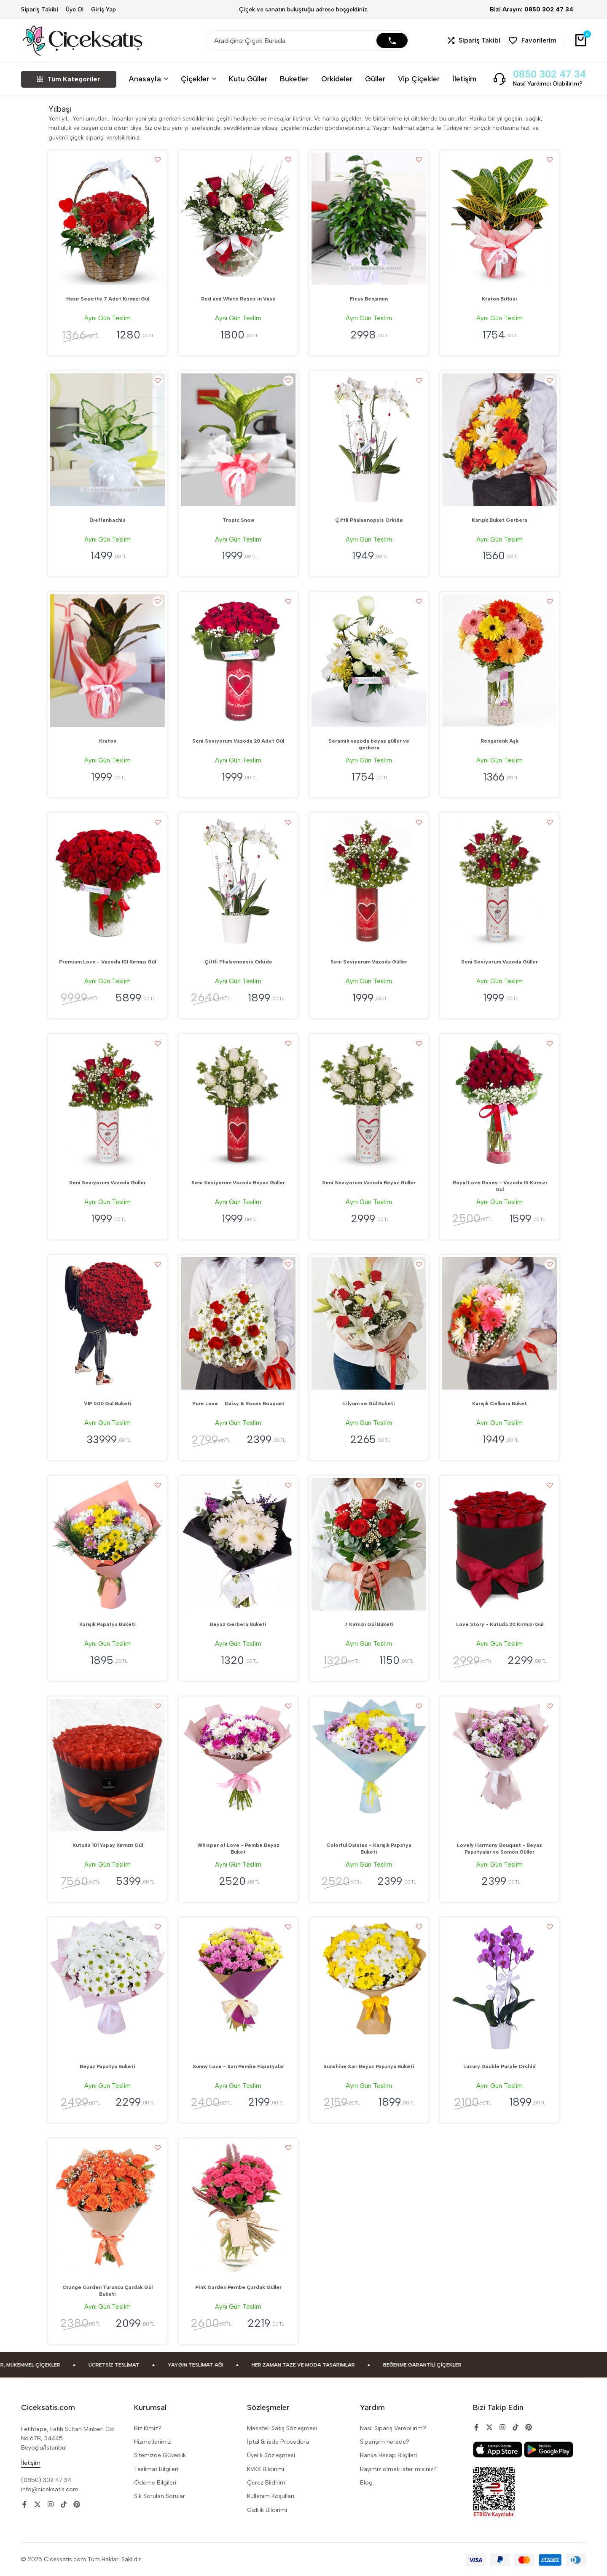 Image resolution: width=607 pixels, height=2576 pixels. What do you see at coordinates (398, 2469) in the screenshot?
I see `Bayimiz olmak ister misiniz?` at bounding box center [398, 2469].